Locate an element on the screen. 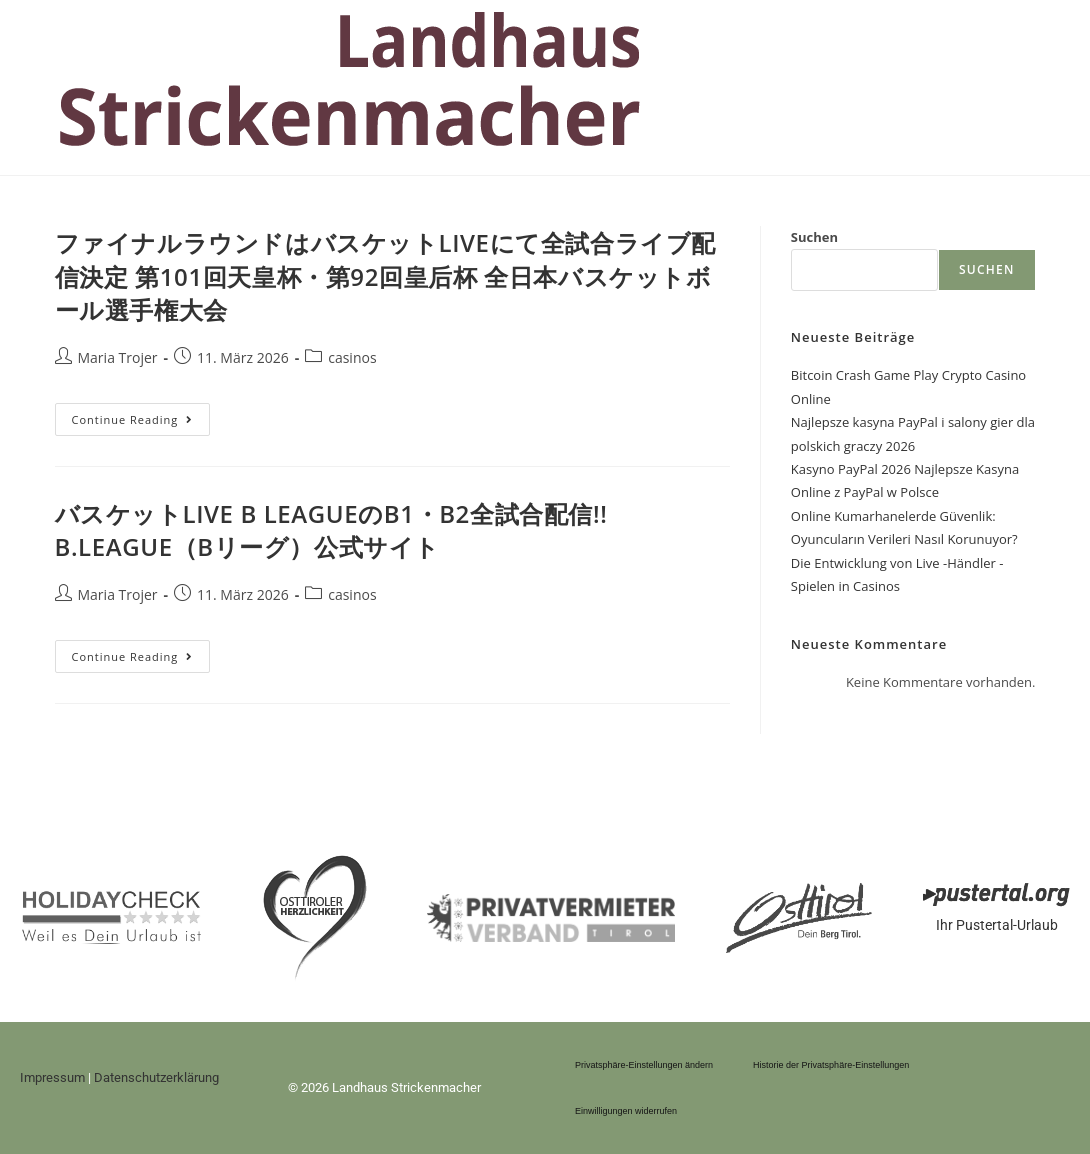  Einwilligungen widerrufen [button] is located at coordinates (626, 1111).